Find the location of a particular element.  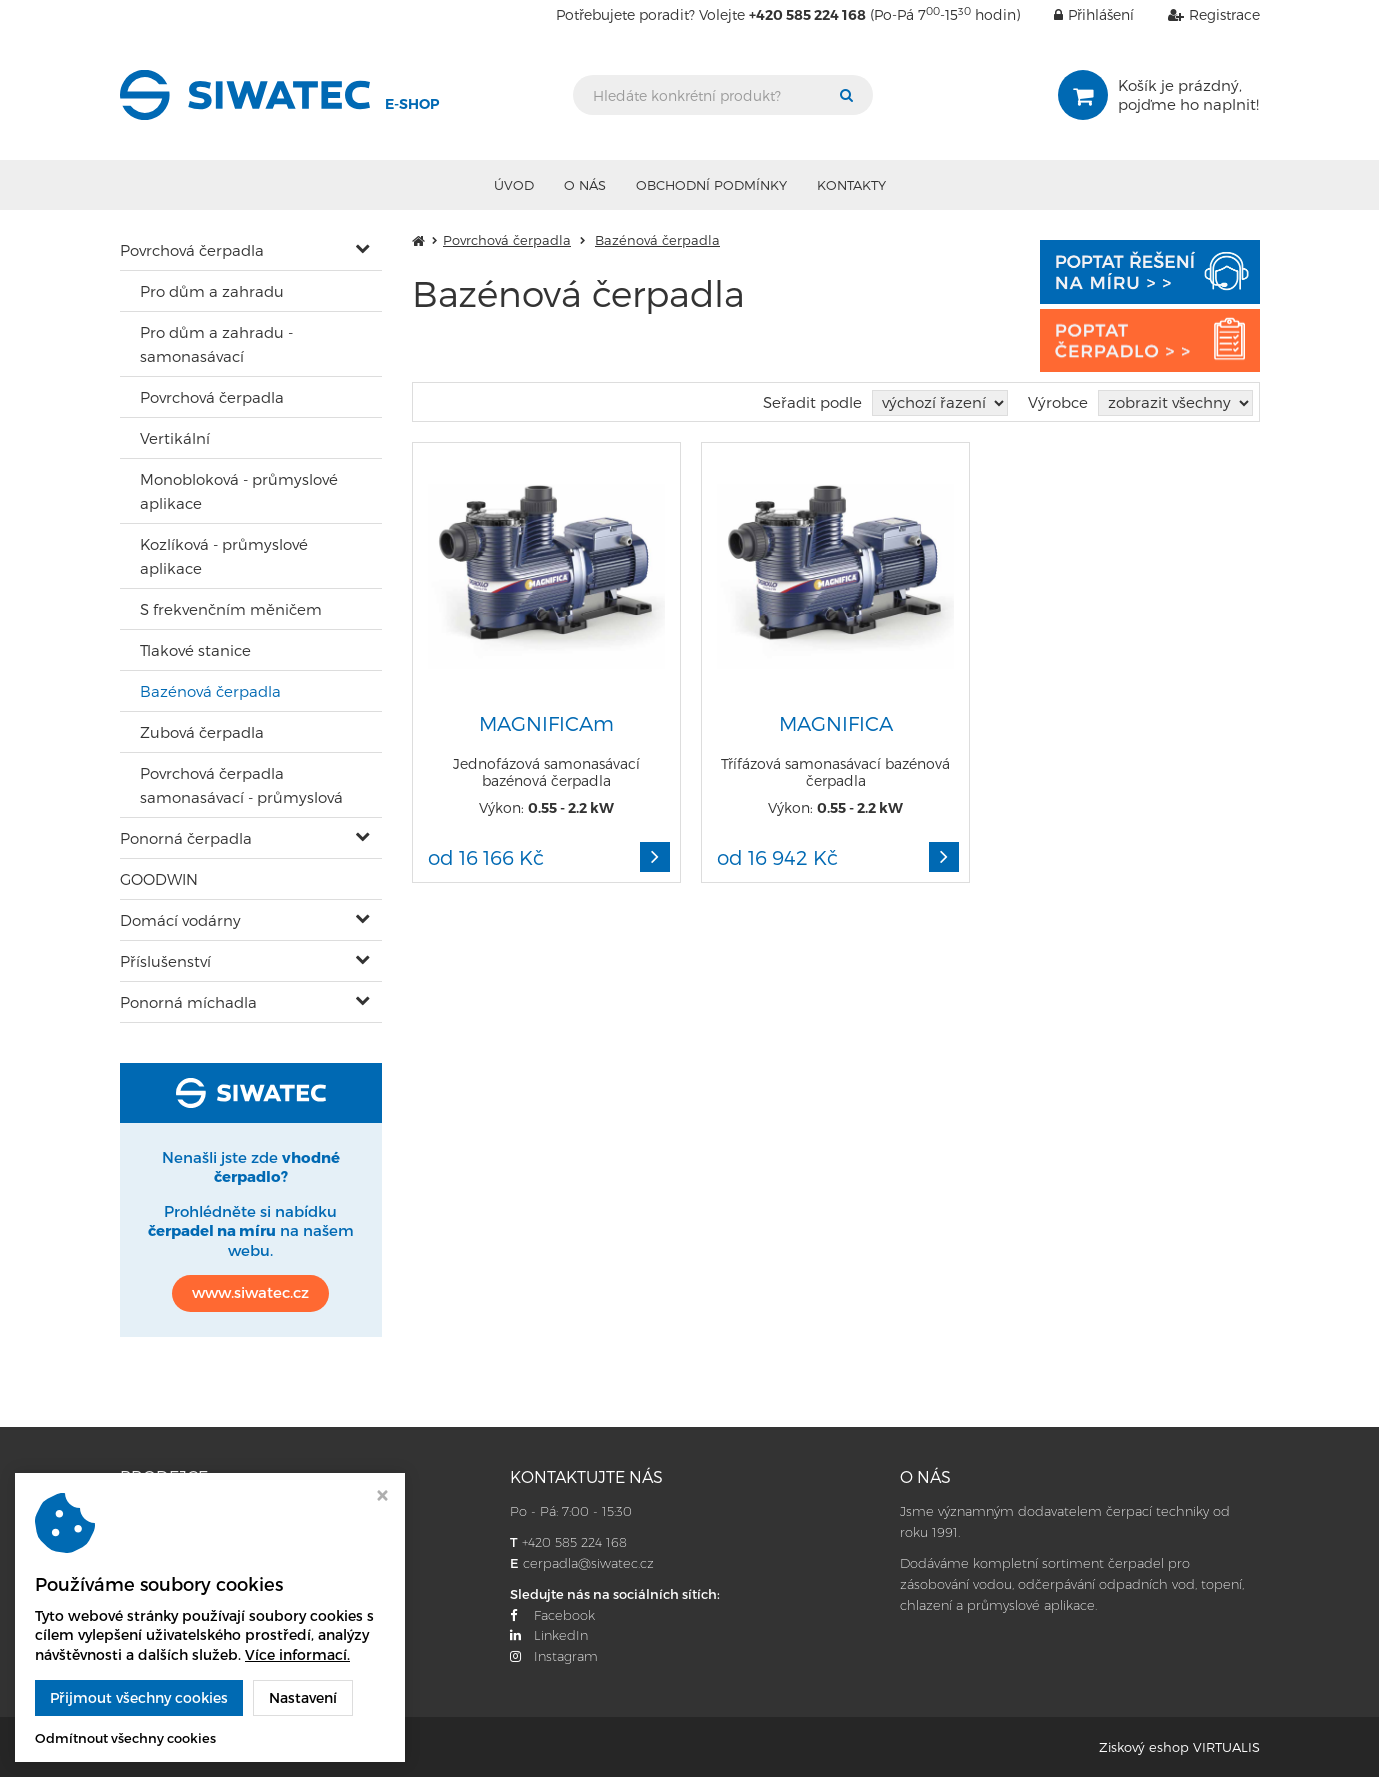

Ponorná čerpadla is located at coordinates (186, 838).